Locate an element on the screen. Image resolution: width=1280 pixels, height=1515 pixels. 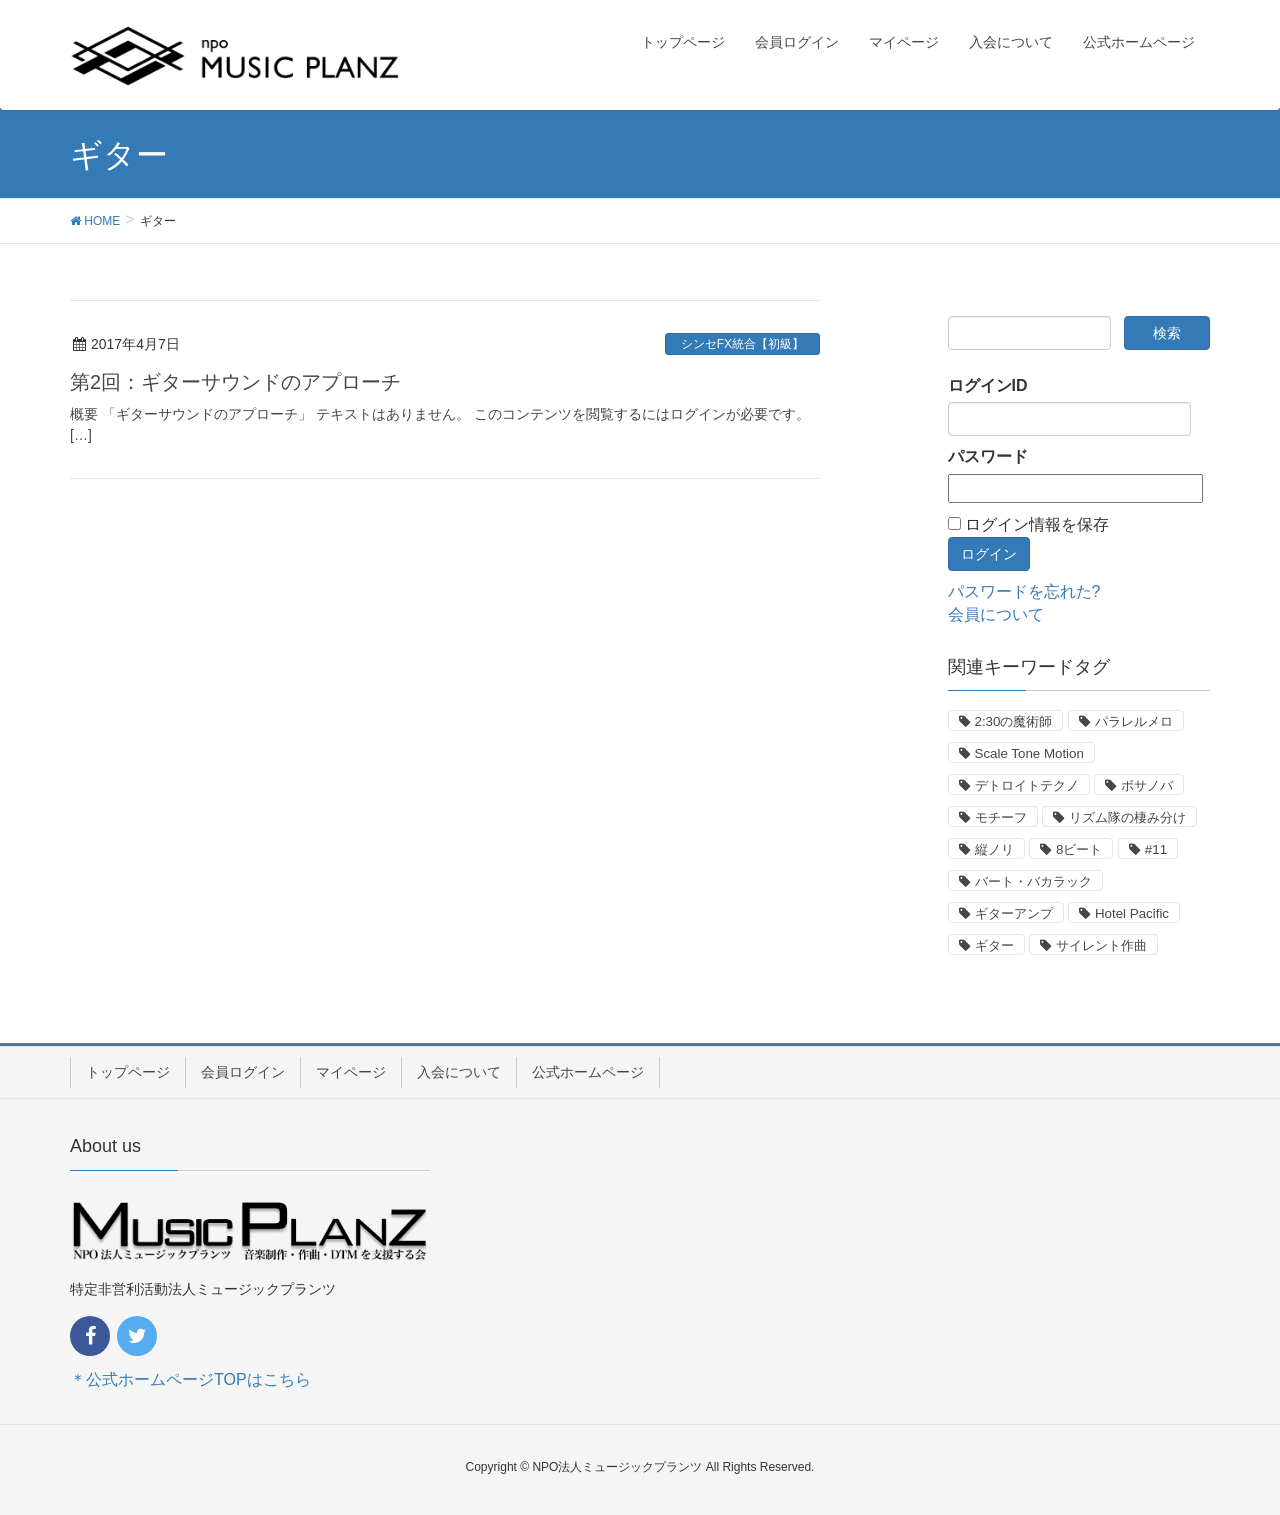
バート・バカラック is located at coordinates (1033, 881).